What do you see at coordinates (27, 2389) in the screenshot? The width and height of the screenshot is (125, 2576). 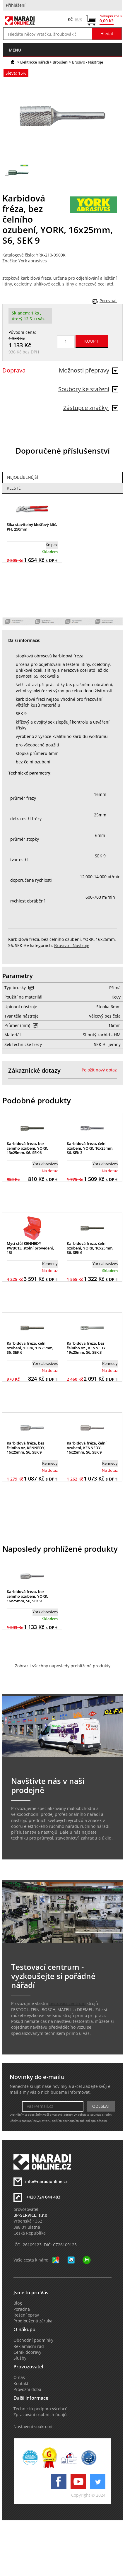 I see `Provozní doba` at bounding box center [27, 2389].